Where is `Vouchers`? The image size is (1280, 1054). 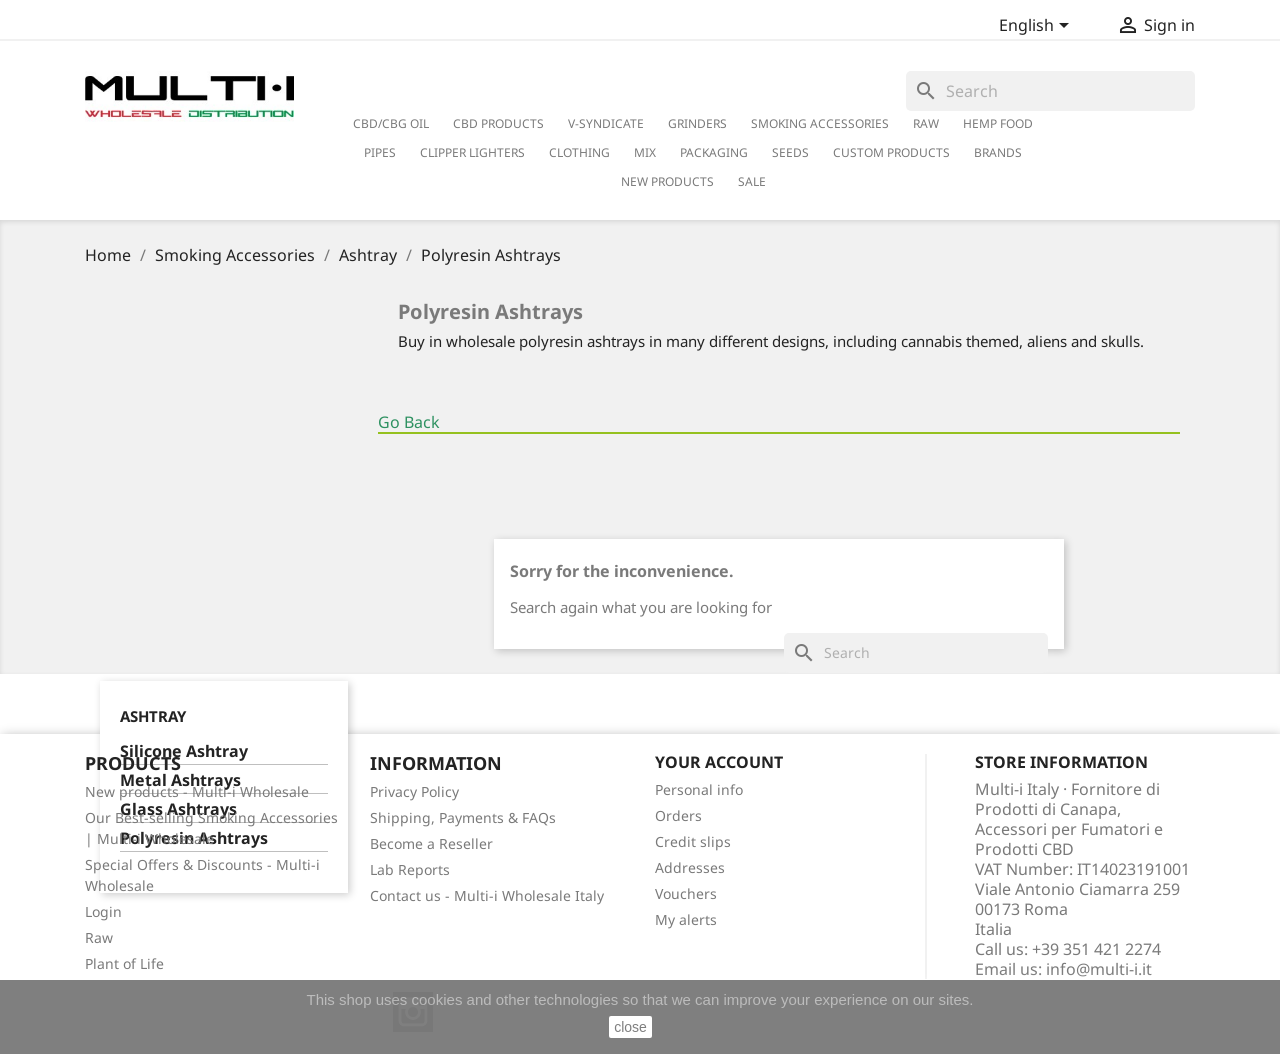
Vouchers is located at coordinates (686, 893).